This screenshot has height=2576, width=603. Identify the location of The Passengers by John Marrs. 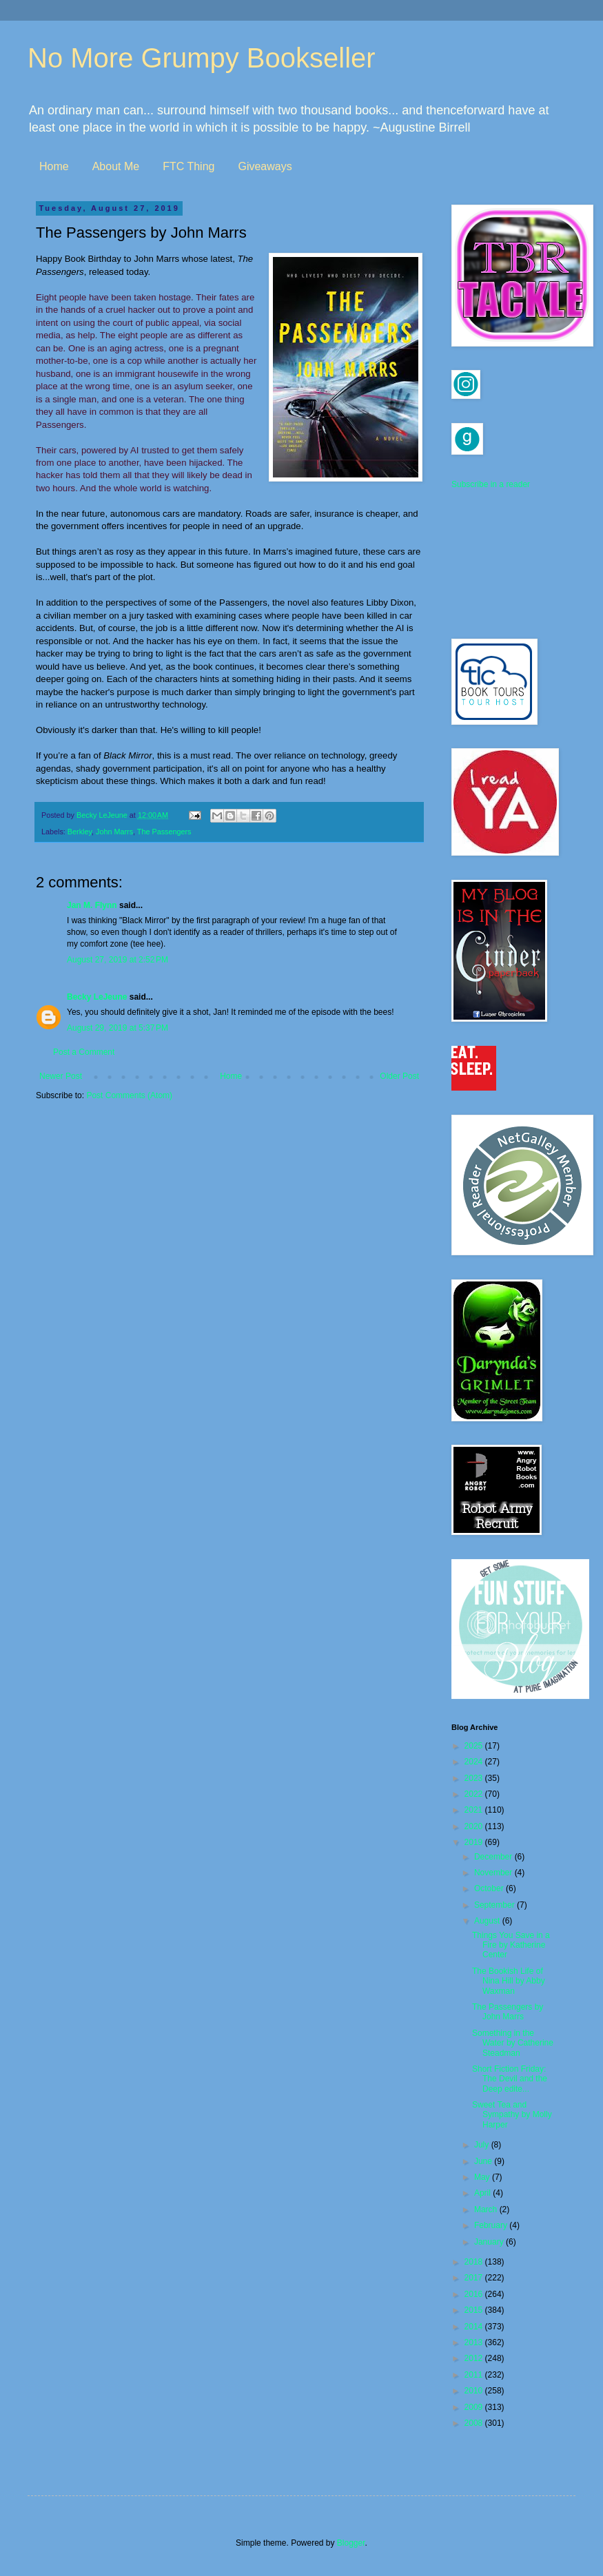
(507, 2011).